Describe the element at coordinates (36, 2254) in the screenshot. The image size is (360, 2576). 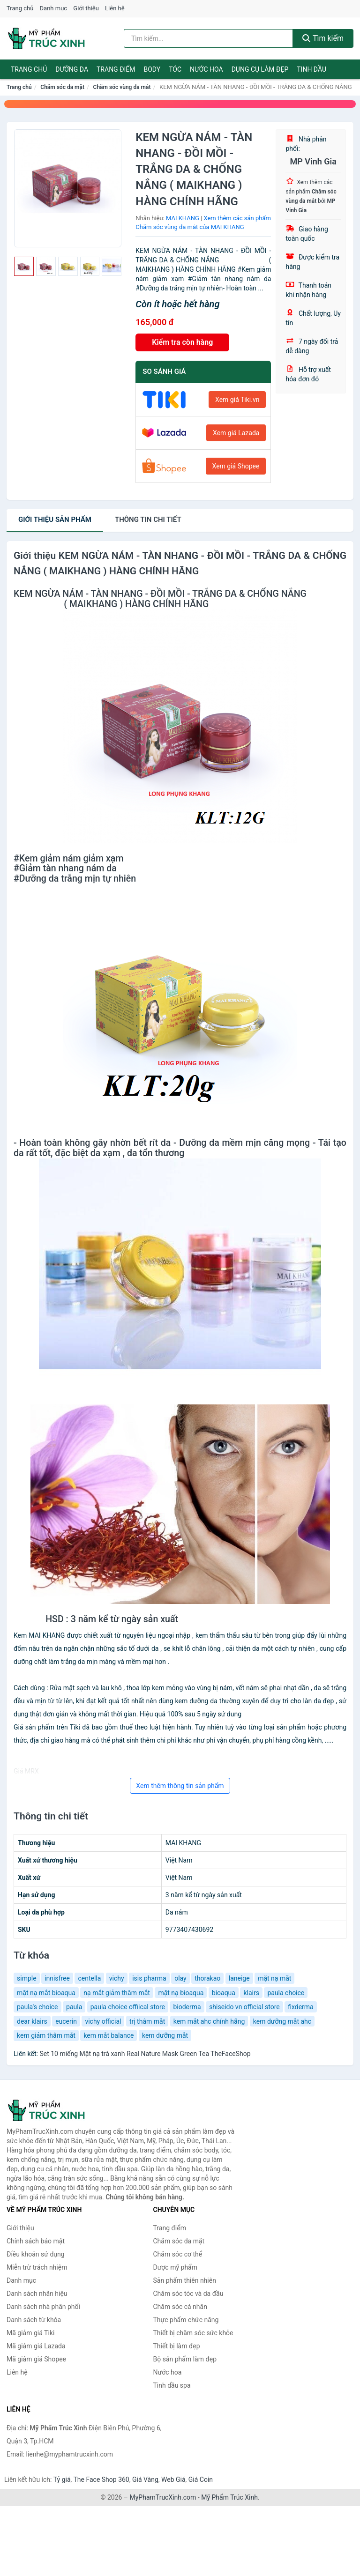
I see `Điều khoản sử dụng` at that location.